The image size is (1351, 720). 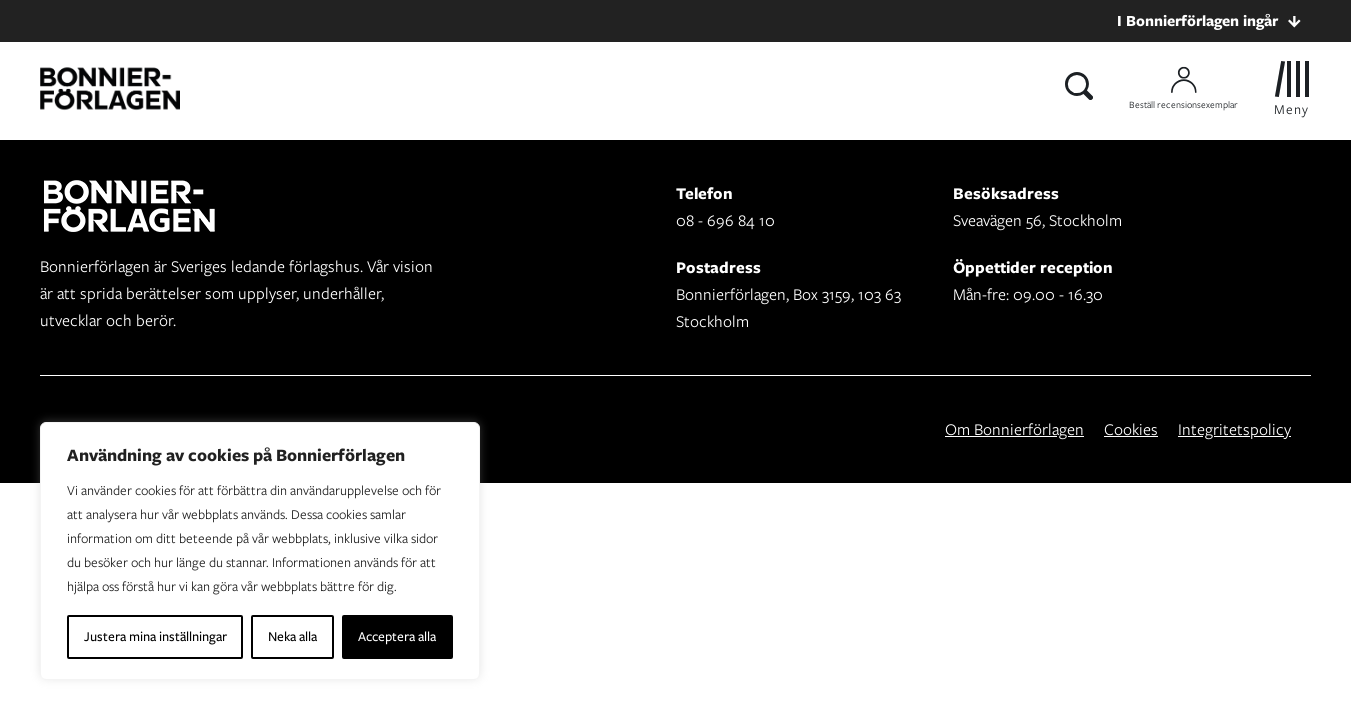 I want to click on Integritetspolicy, so click(x=1234, y=429).